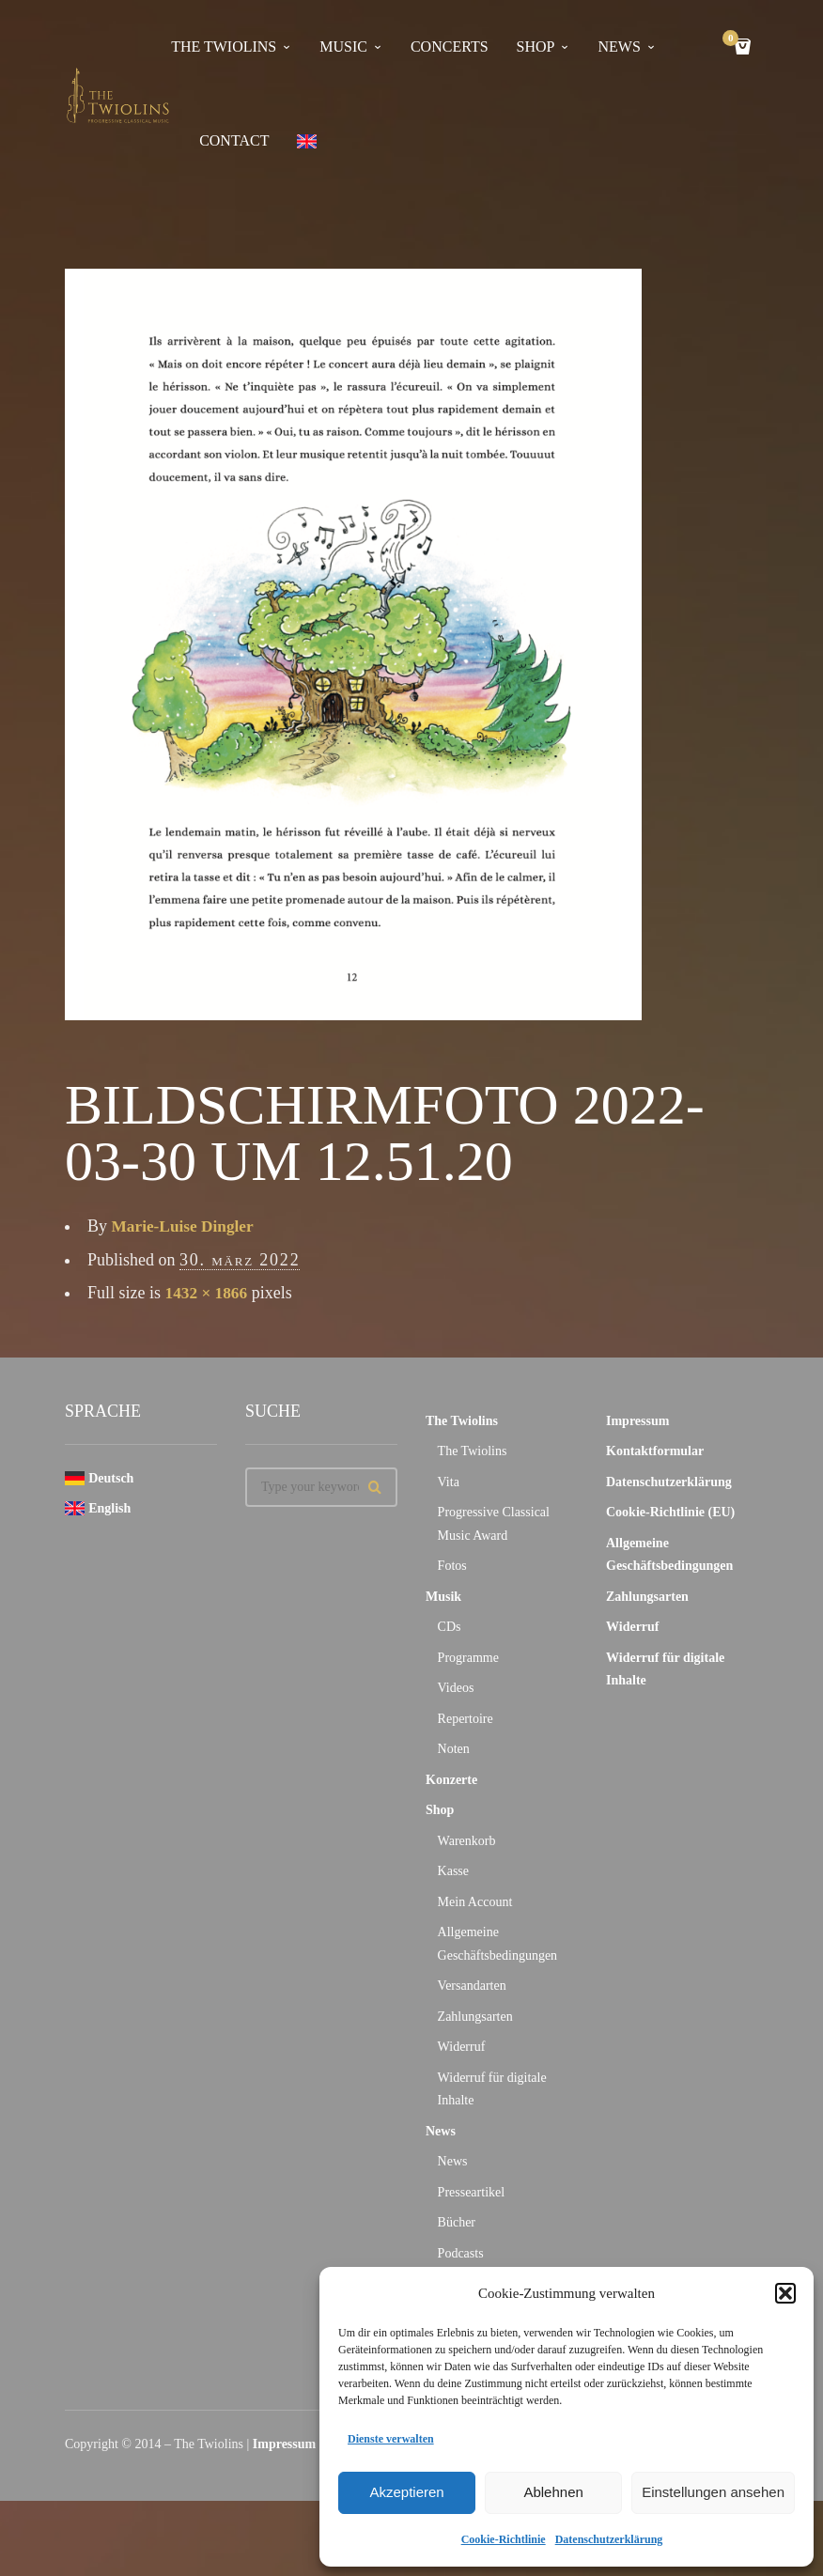 The image size is (823, 2576). I want to click on Impressum, so click(637, 1421).